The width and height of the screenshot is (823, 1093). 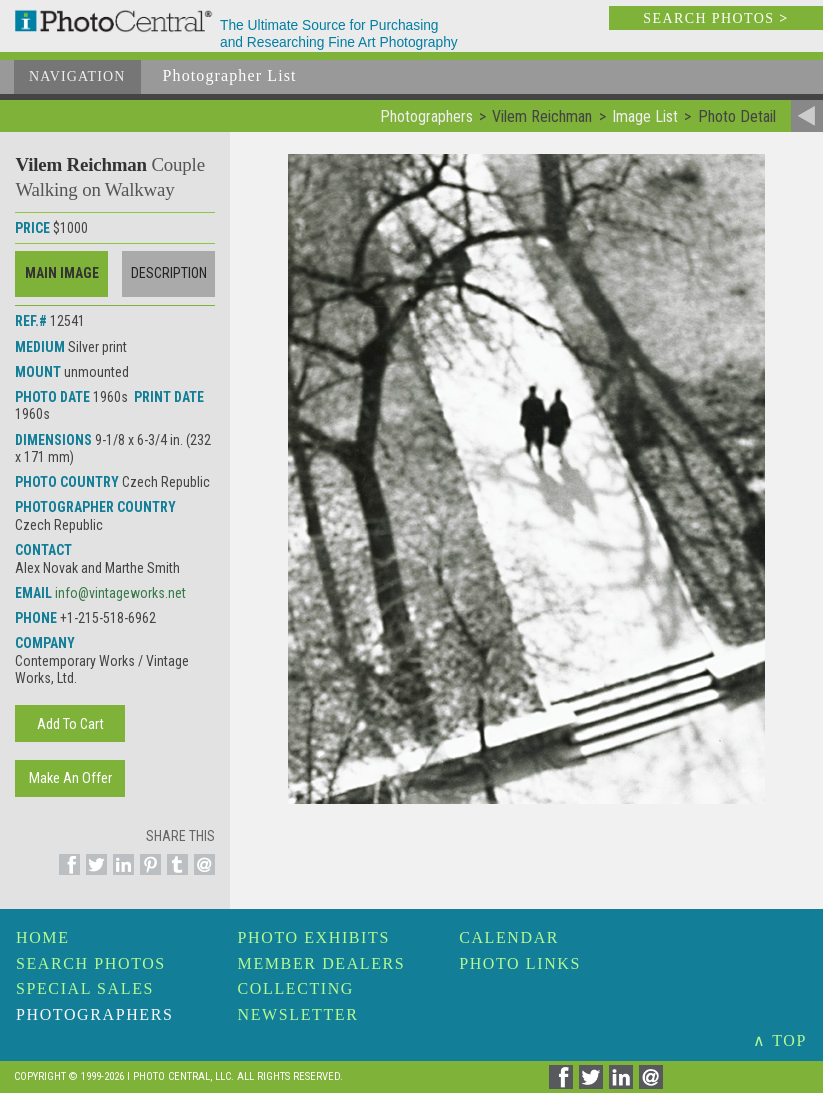 What do you see at coordinates (62, 273) in the screenshot?
I see `Main Image` at bounding box center [62, 273].